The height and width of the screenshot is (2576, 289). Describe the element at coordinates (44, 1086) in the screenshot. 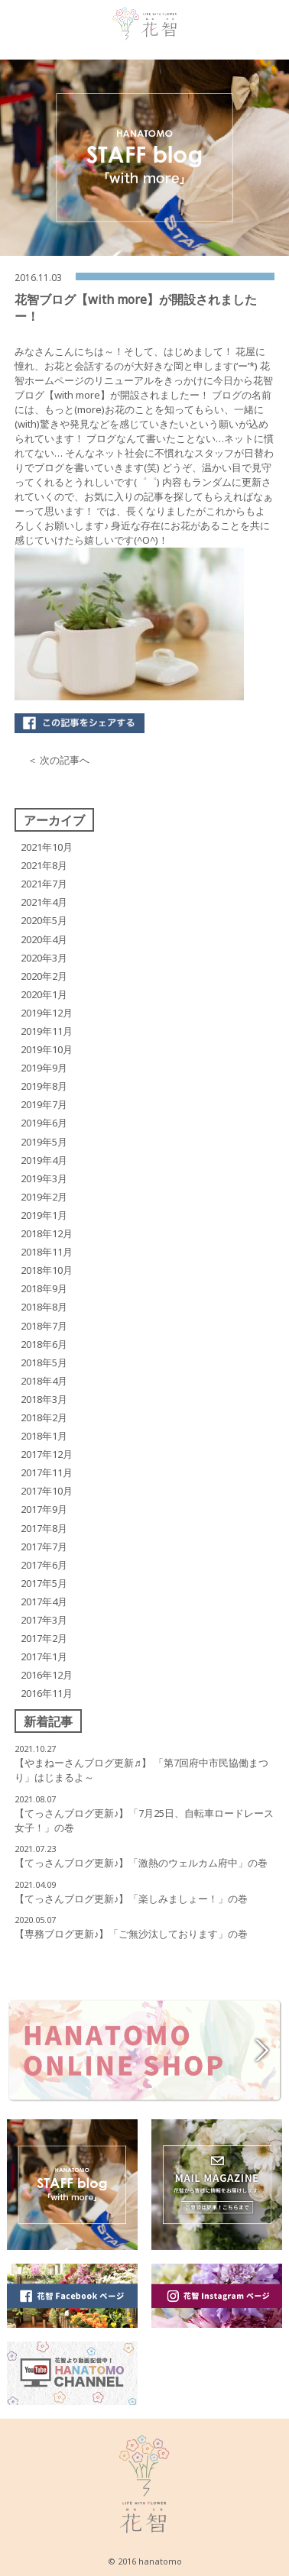

I see `2019年8月` at that location.